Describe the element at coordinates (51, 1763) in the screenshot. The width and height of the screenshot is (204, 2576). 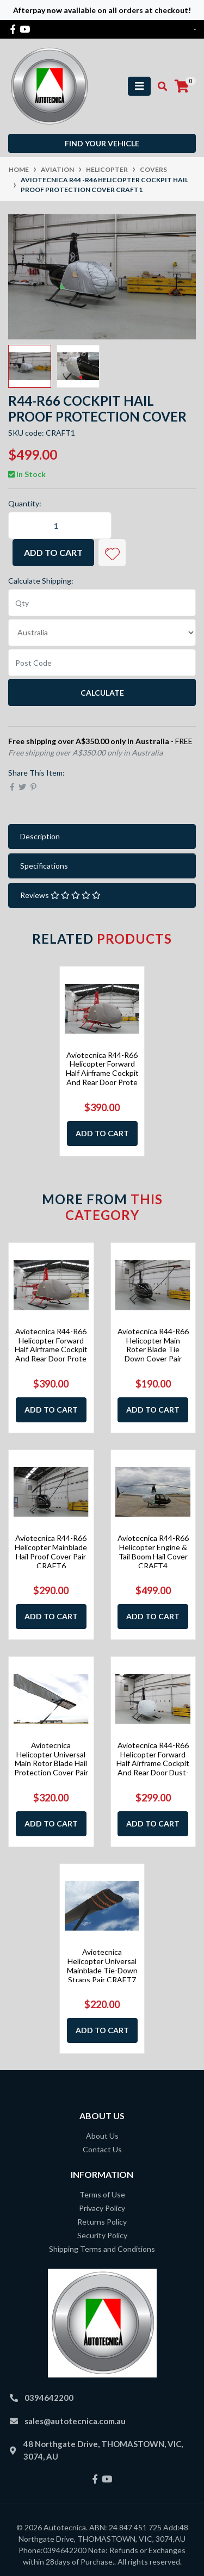
I see `Aviotecnica Helicopter Universal Main Rotor Blade Hail Protection Cover Pair CRA` at that location.